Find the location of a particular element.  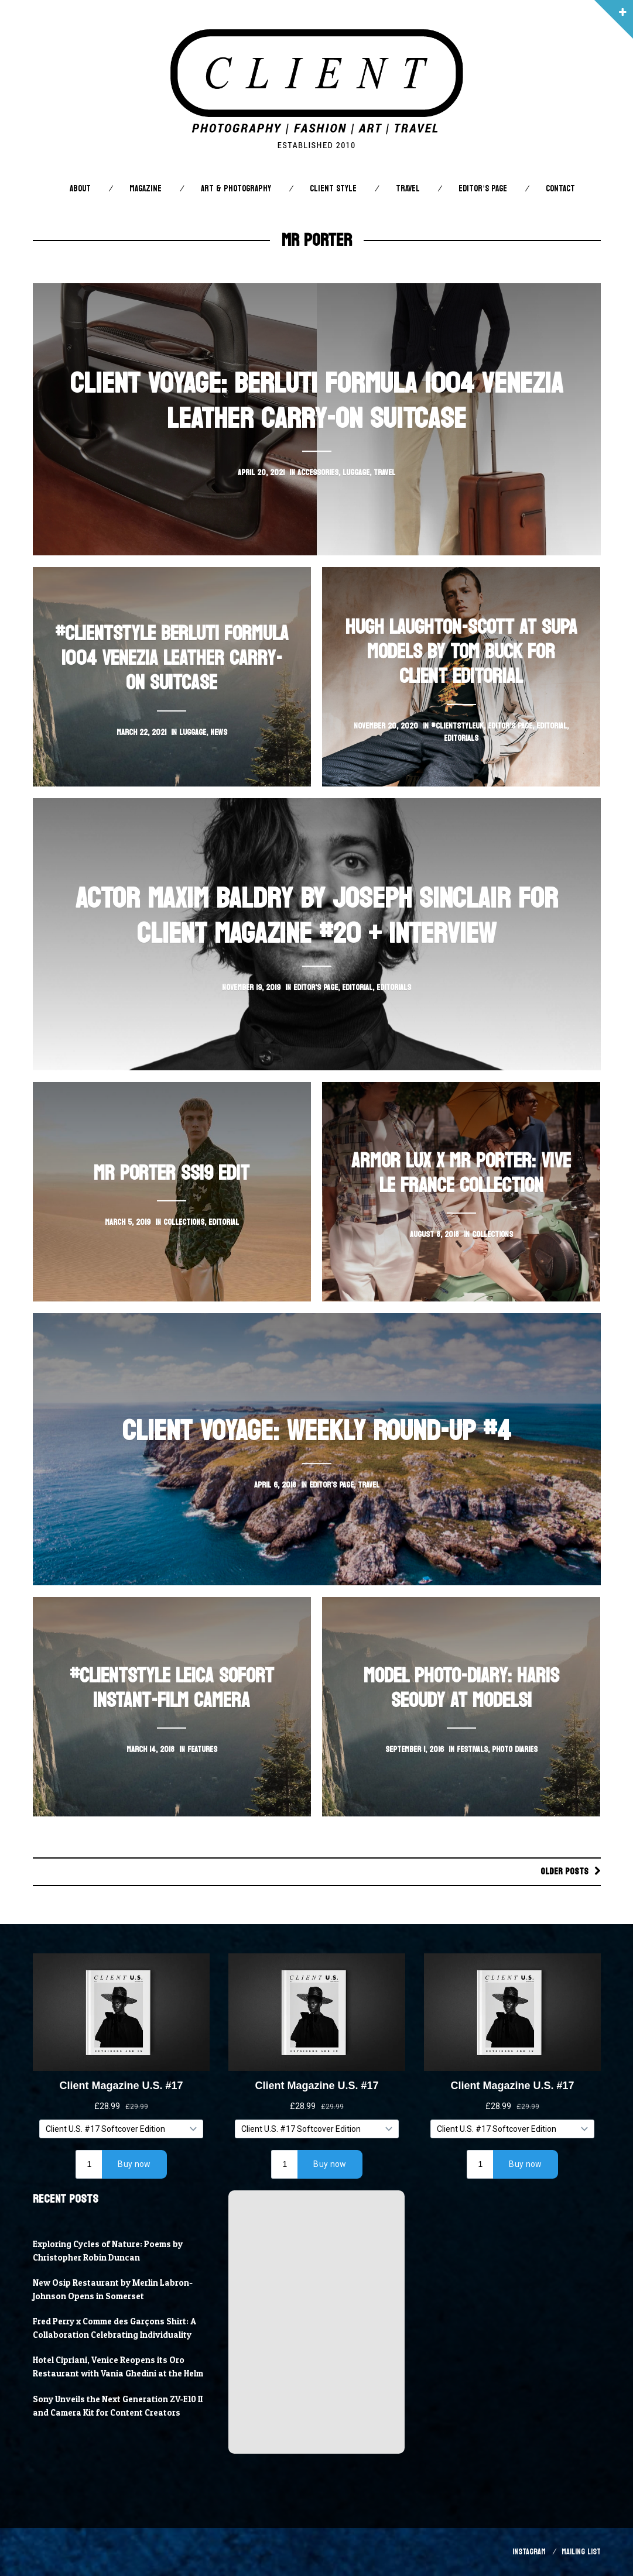

Magazine is located at coordinates (145, 189).